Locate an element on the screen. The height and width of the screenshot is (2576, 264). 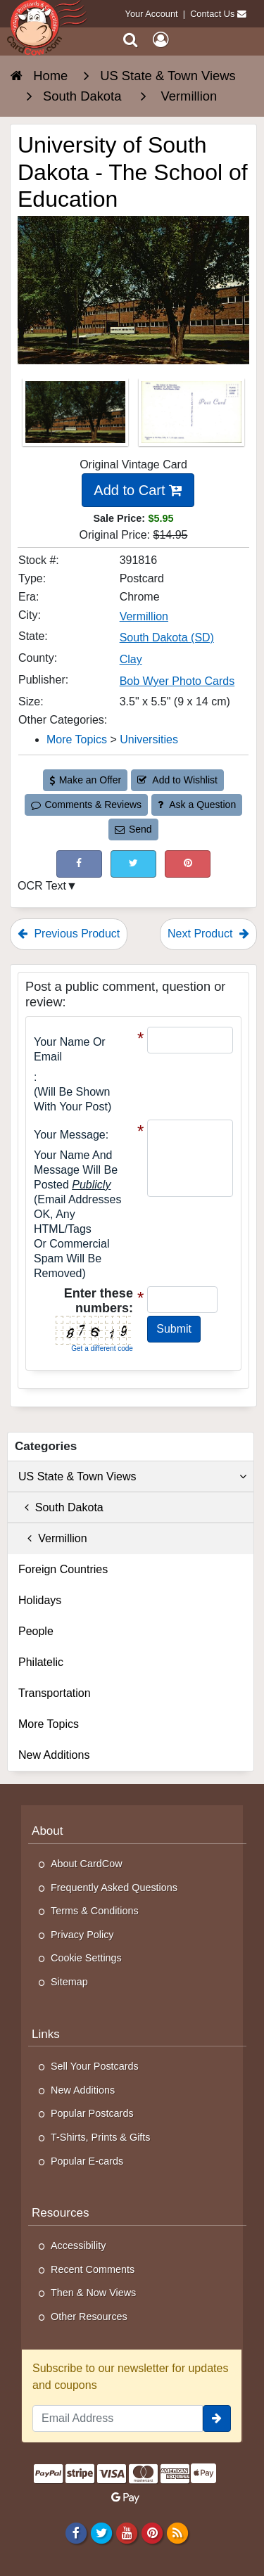
Recent Comments is located at coordinates (92, 2269).